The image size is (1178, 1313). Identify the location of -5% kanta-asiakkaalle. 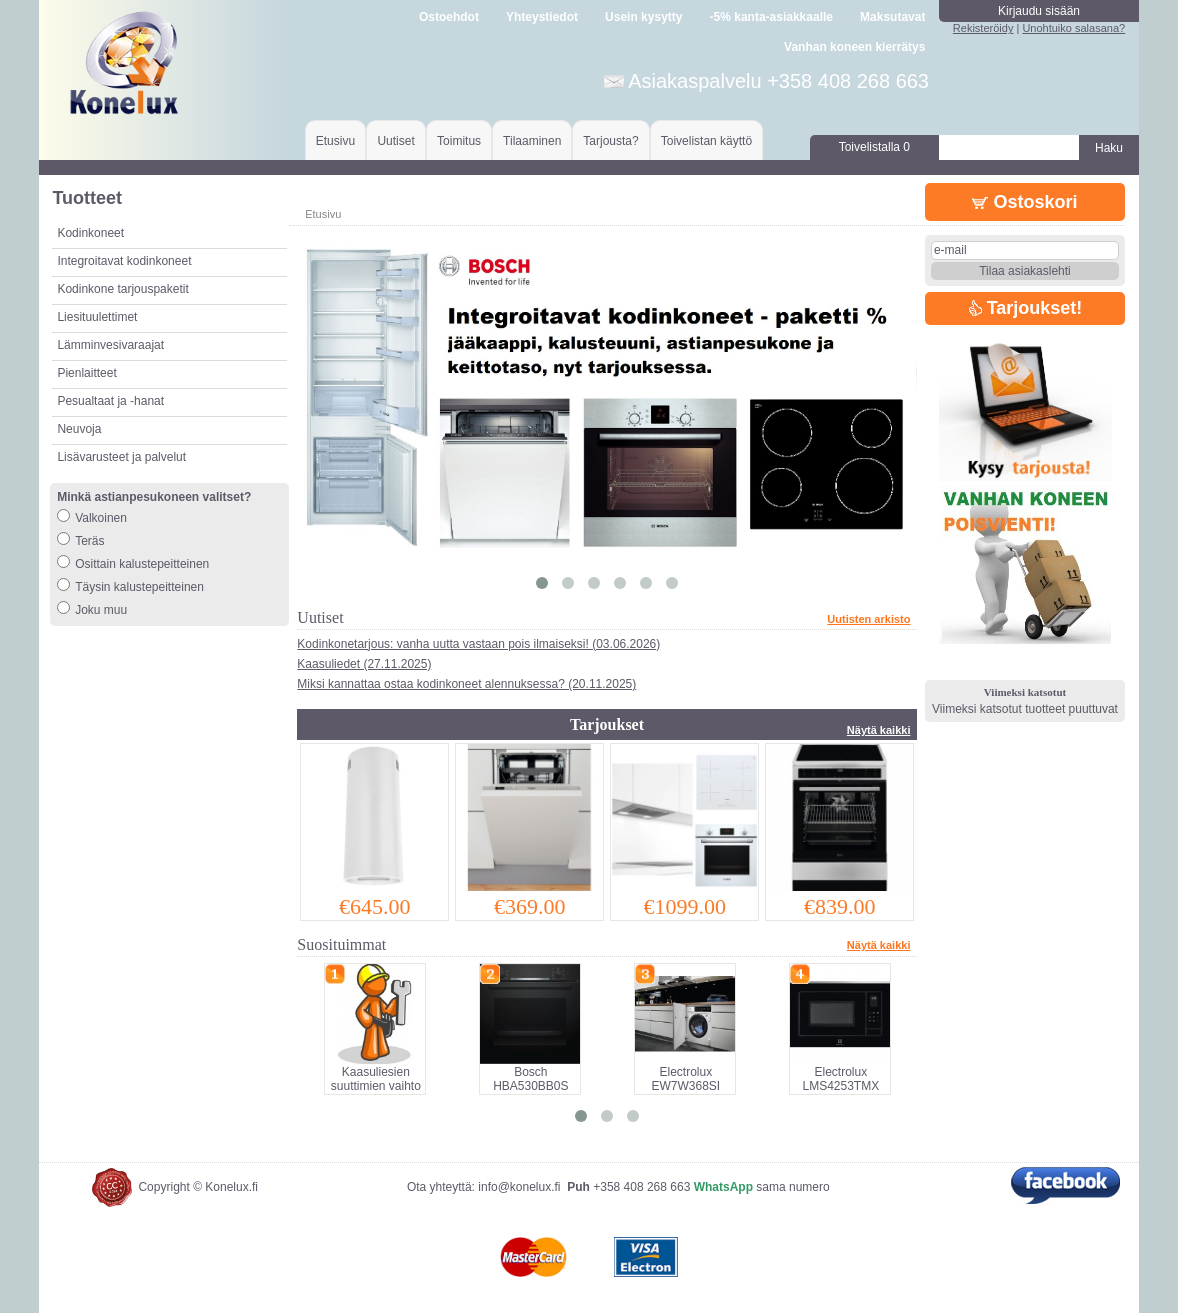
(771, 17).